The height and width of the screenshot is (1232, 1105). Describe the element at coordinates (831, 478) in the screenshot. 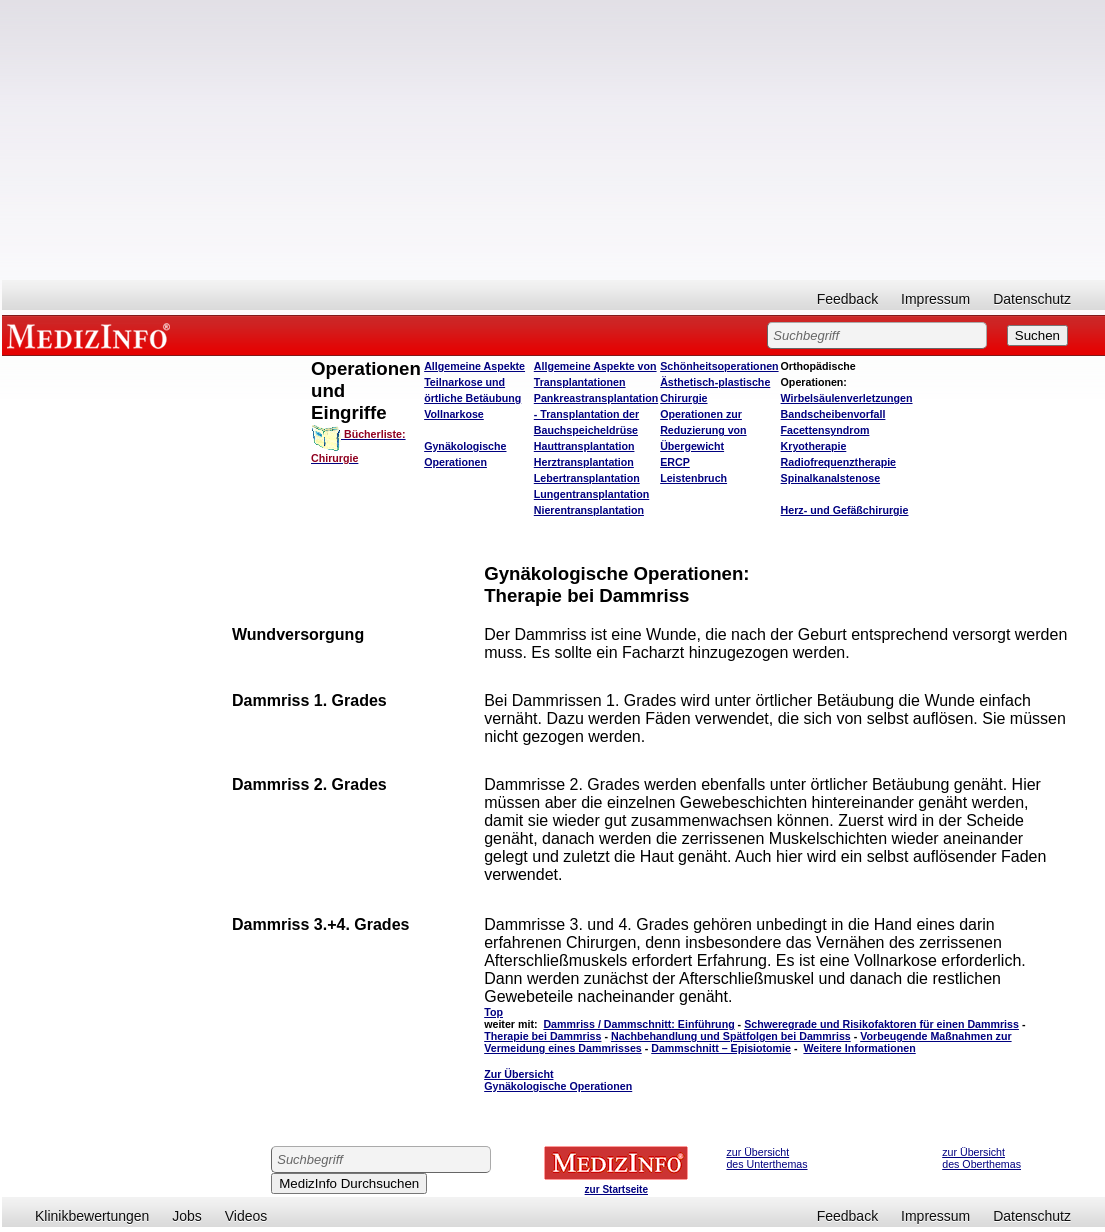

I see `Spinalkanalstenose` at that location.